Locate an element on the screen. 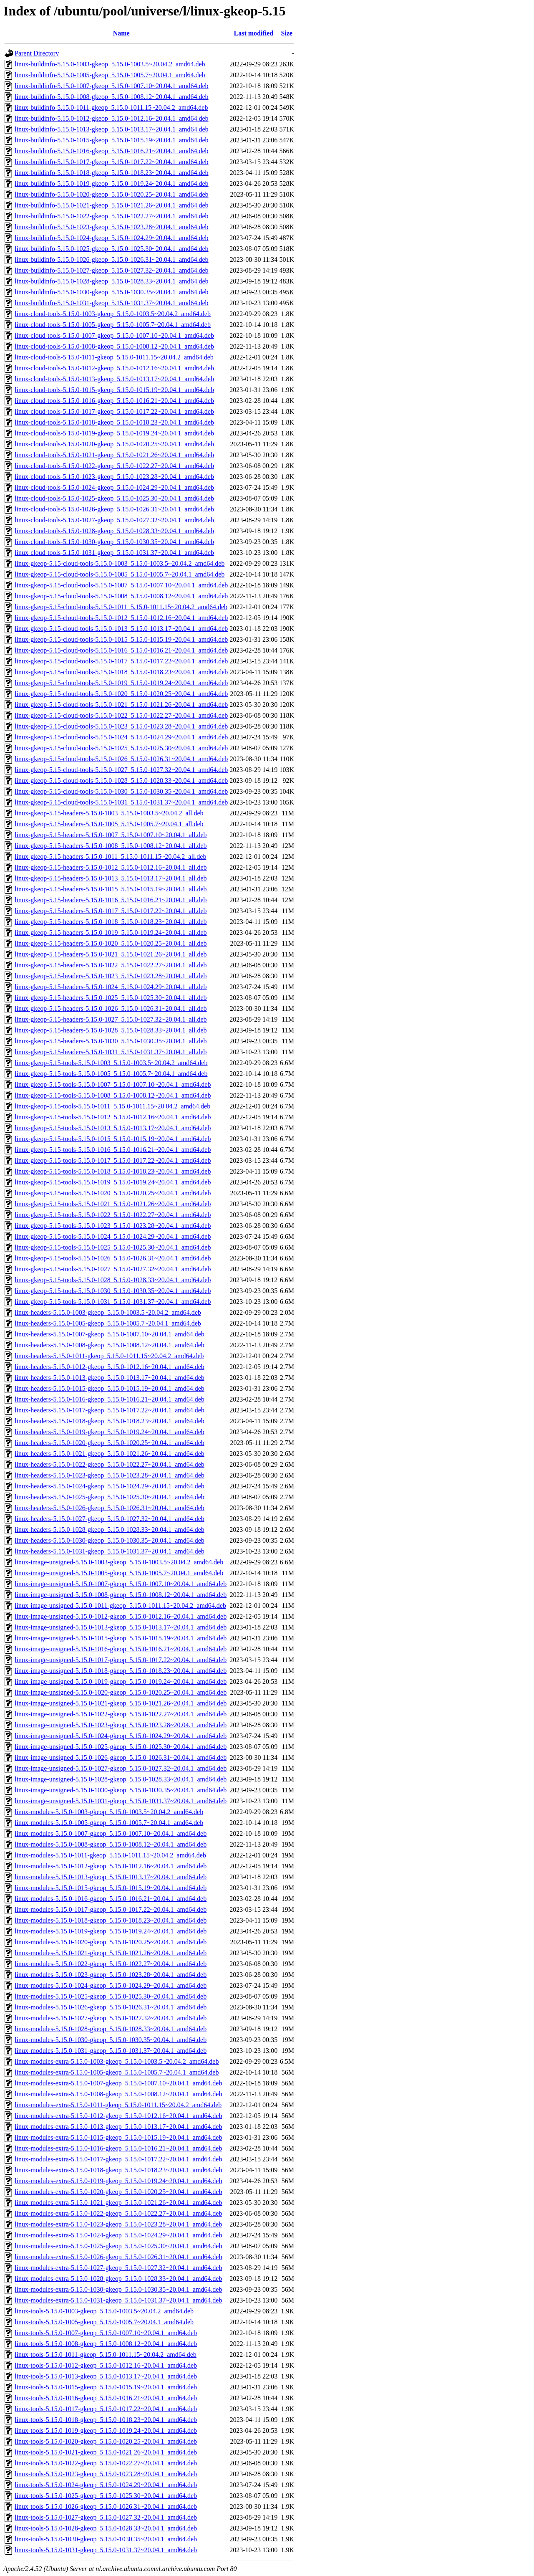 This screenshot has width=534, height=2576. linux-image-unsigned-5.15.0-1030-gkeop_5.15.0-1030.35~20.04.1_amd64.deb is located at coordinates (121, 1790).